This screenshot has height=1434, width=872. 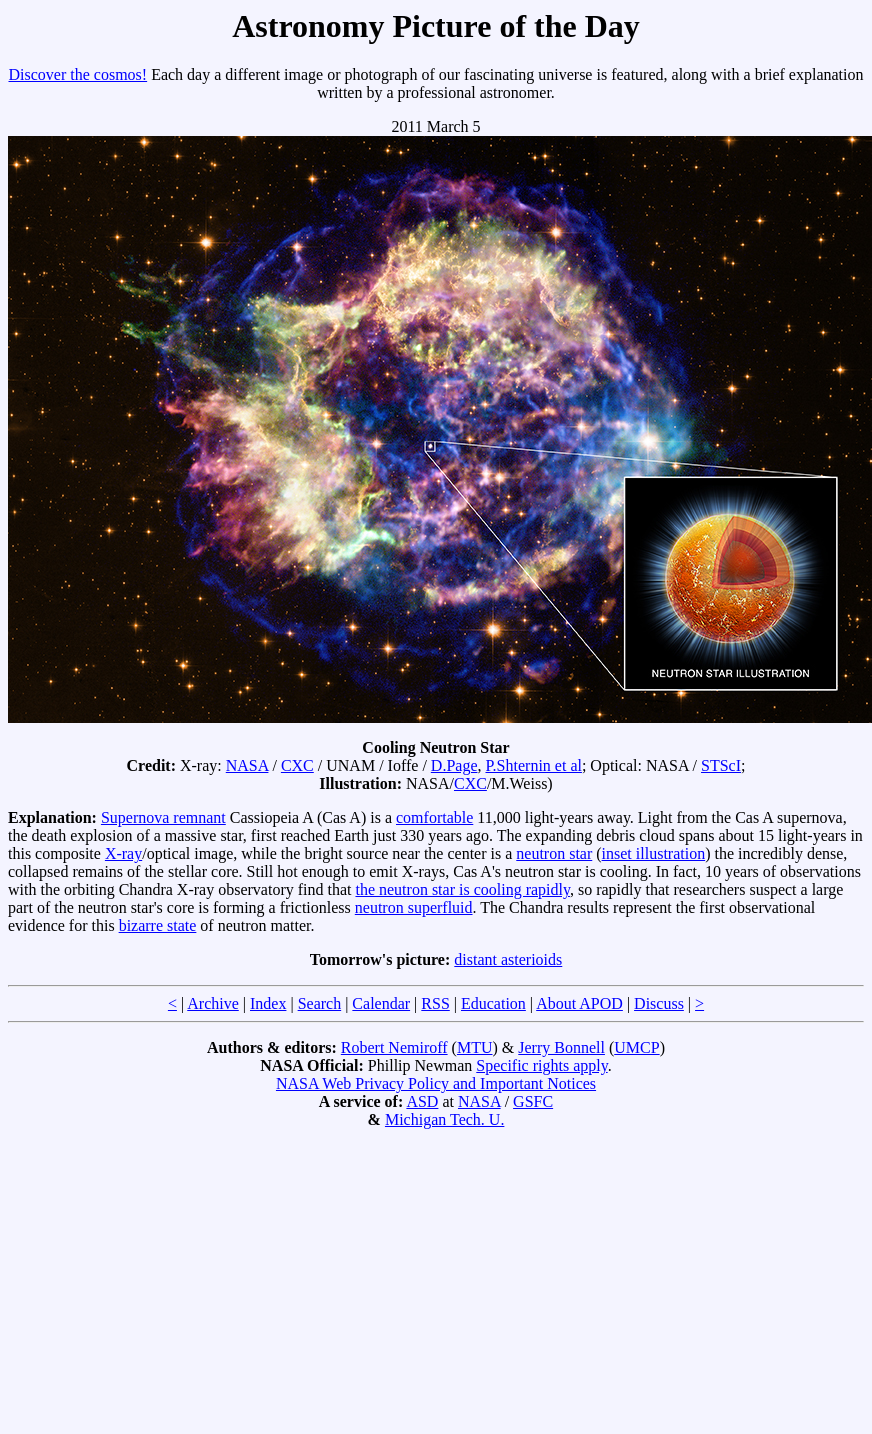 What do you see at coordinates (320, 1003) in the screenshot?
I see `Search` at bounding box center [320, 1003].